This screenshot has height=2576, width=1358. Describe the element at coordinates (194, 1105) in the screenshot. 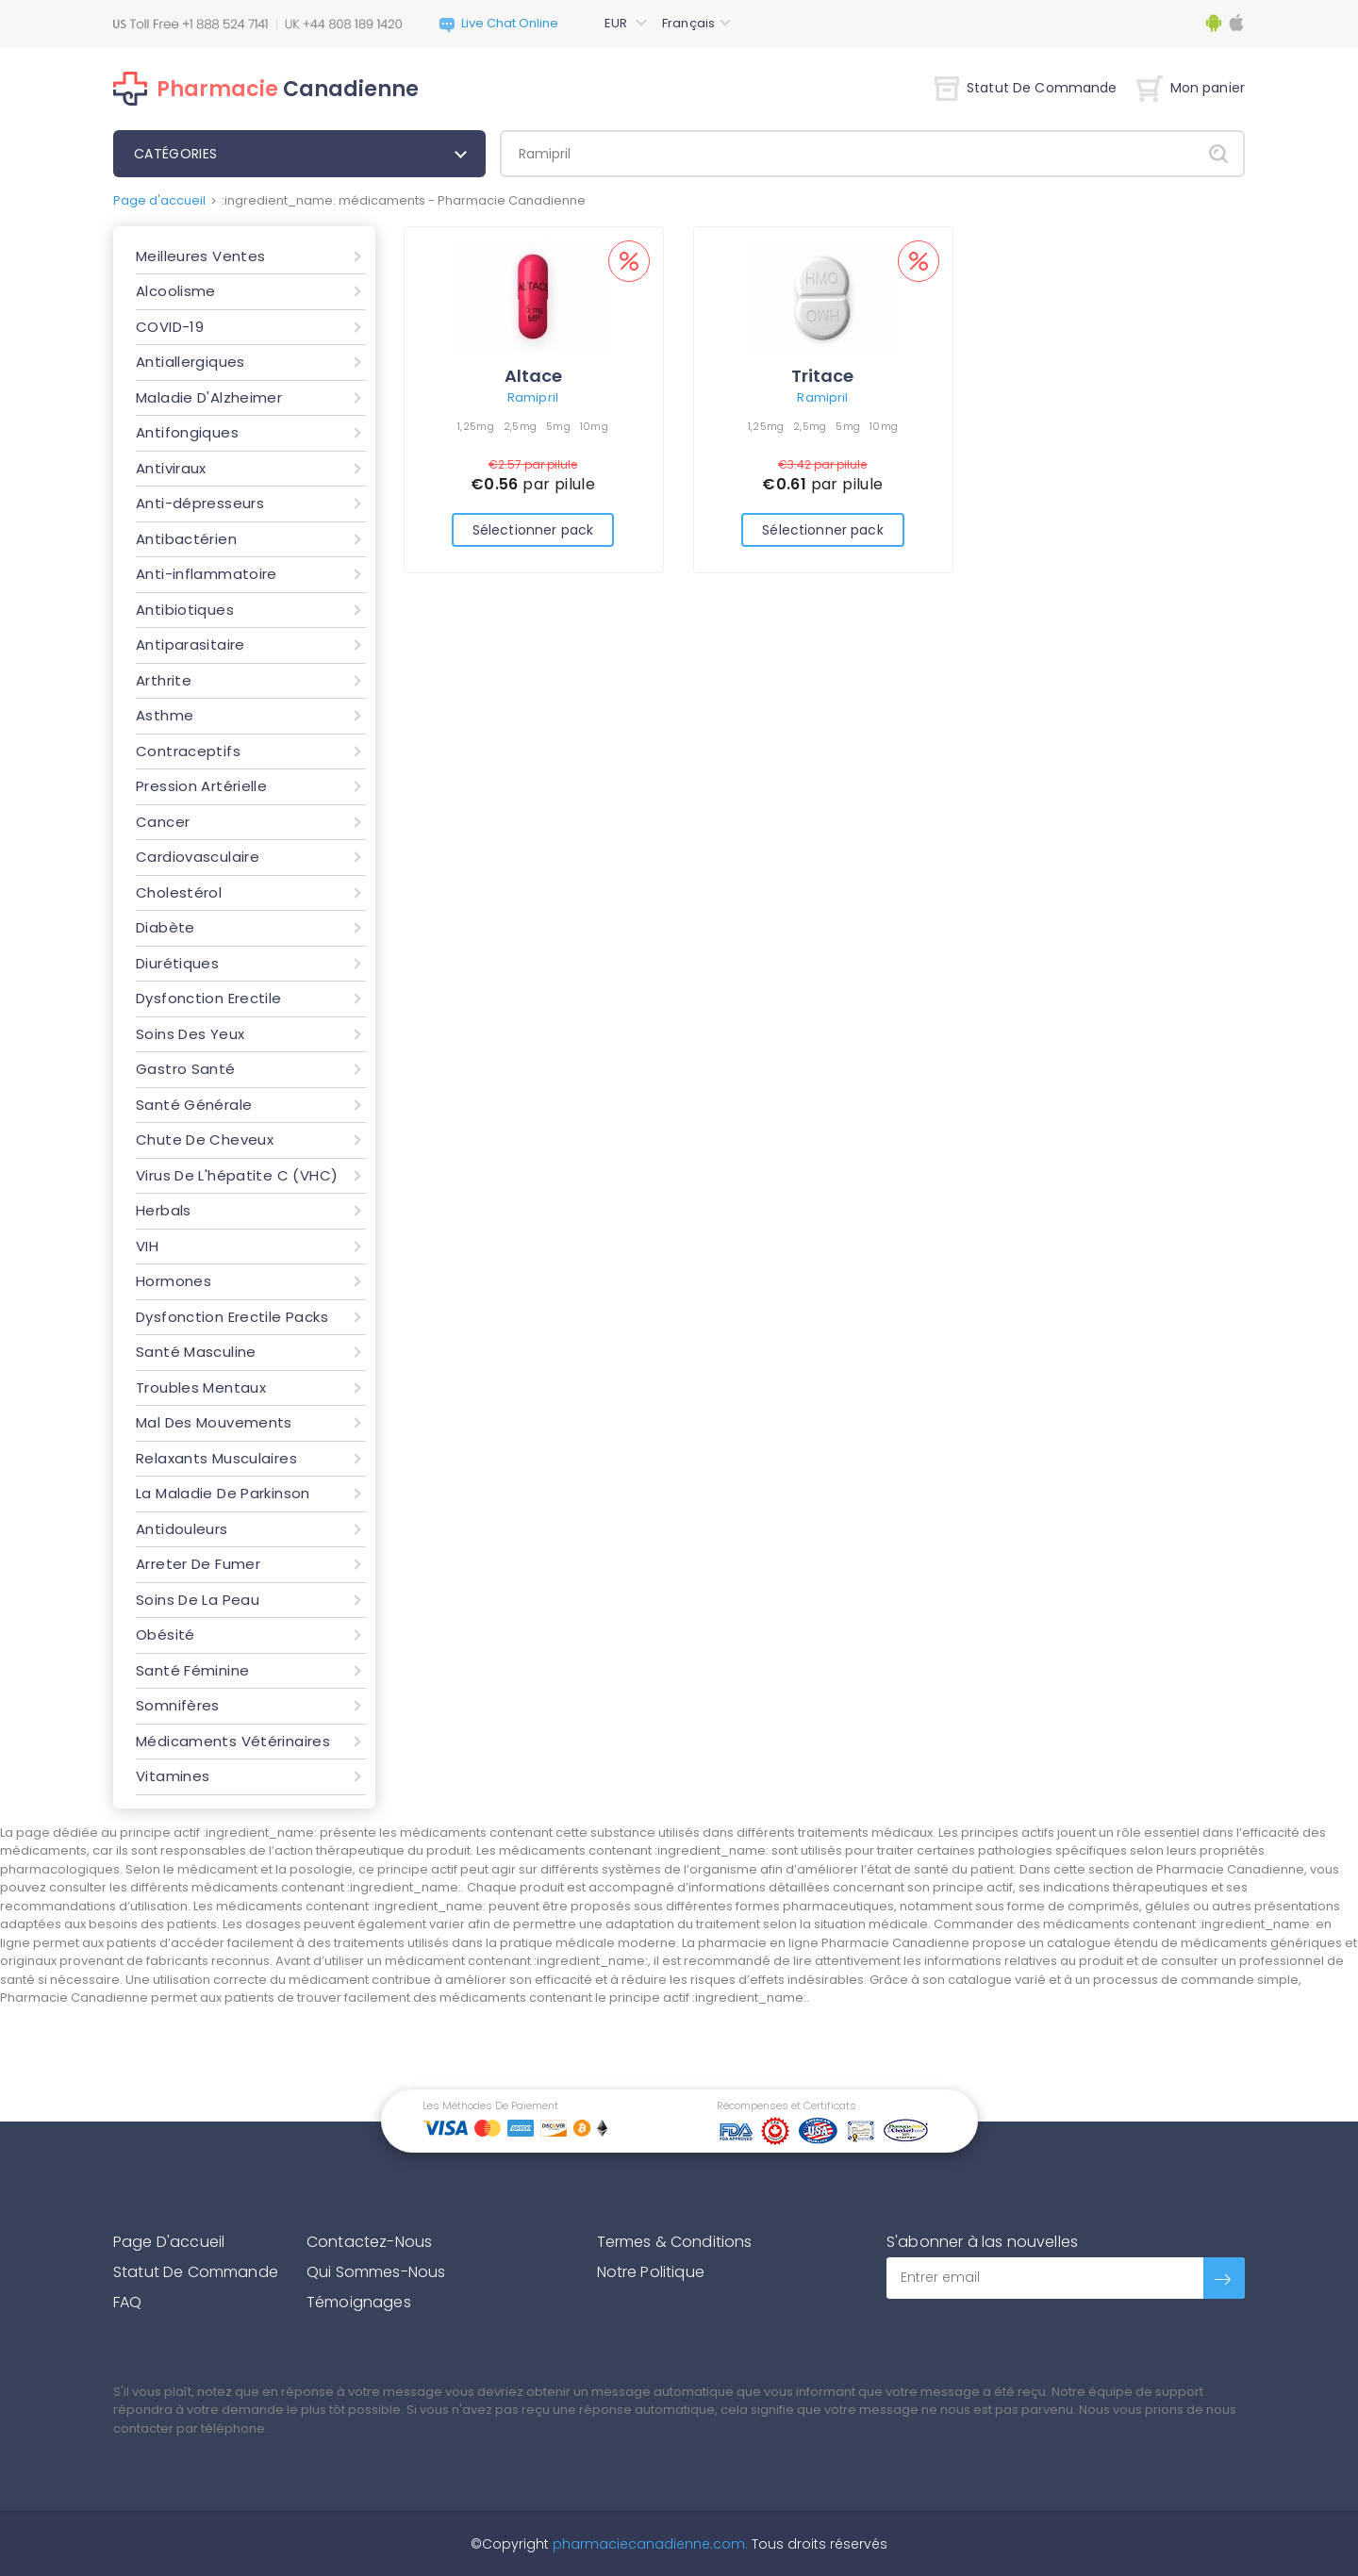

I see `Santé Générale` at that location.